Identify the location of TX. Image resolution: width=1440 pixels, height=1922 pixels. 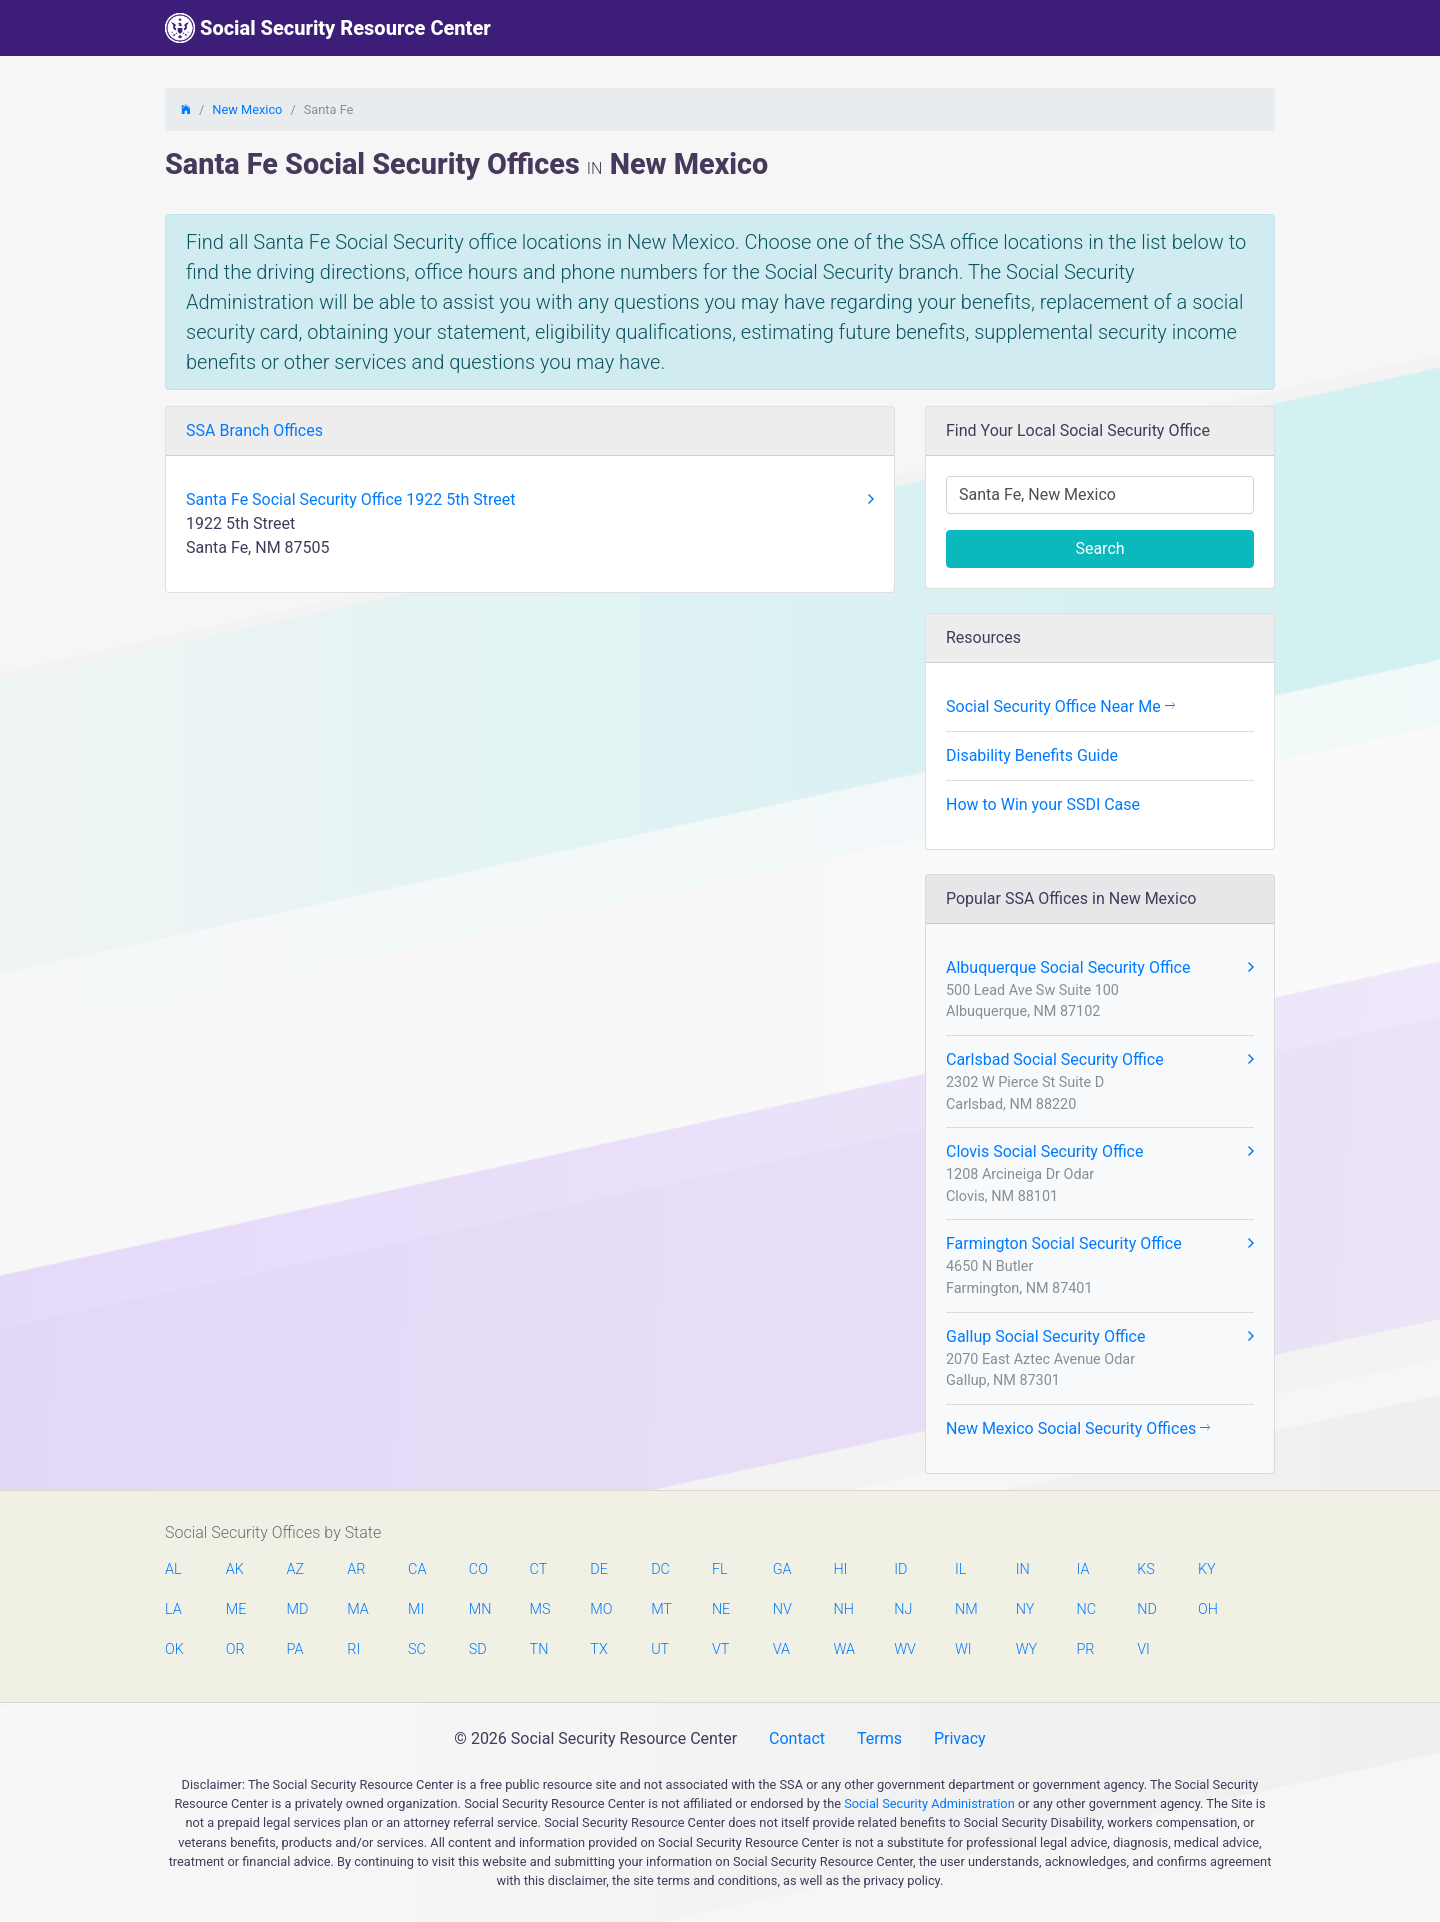
(598, 1649).